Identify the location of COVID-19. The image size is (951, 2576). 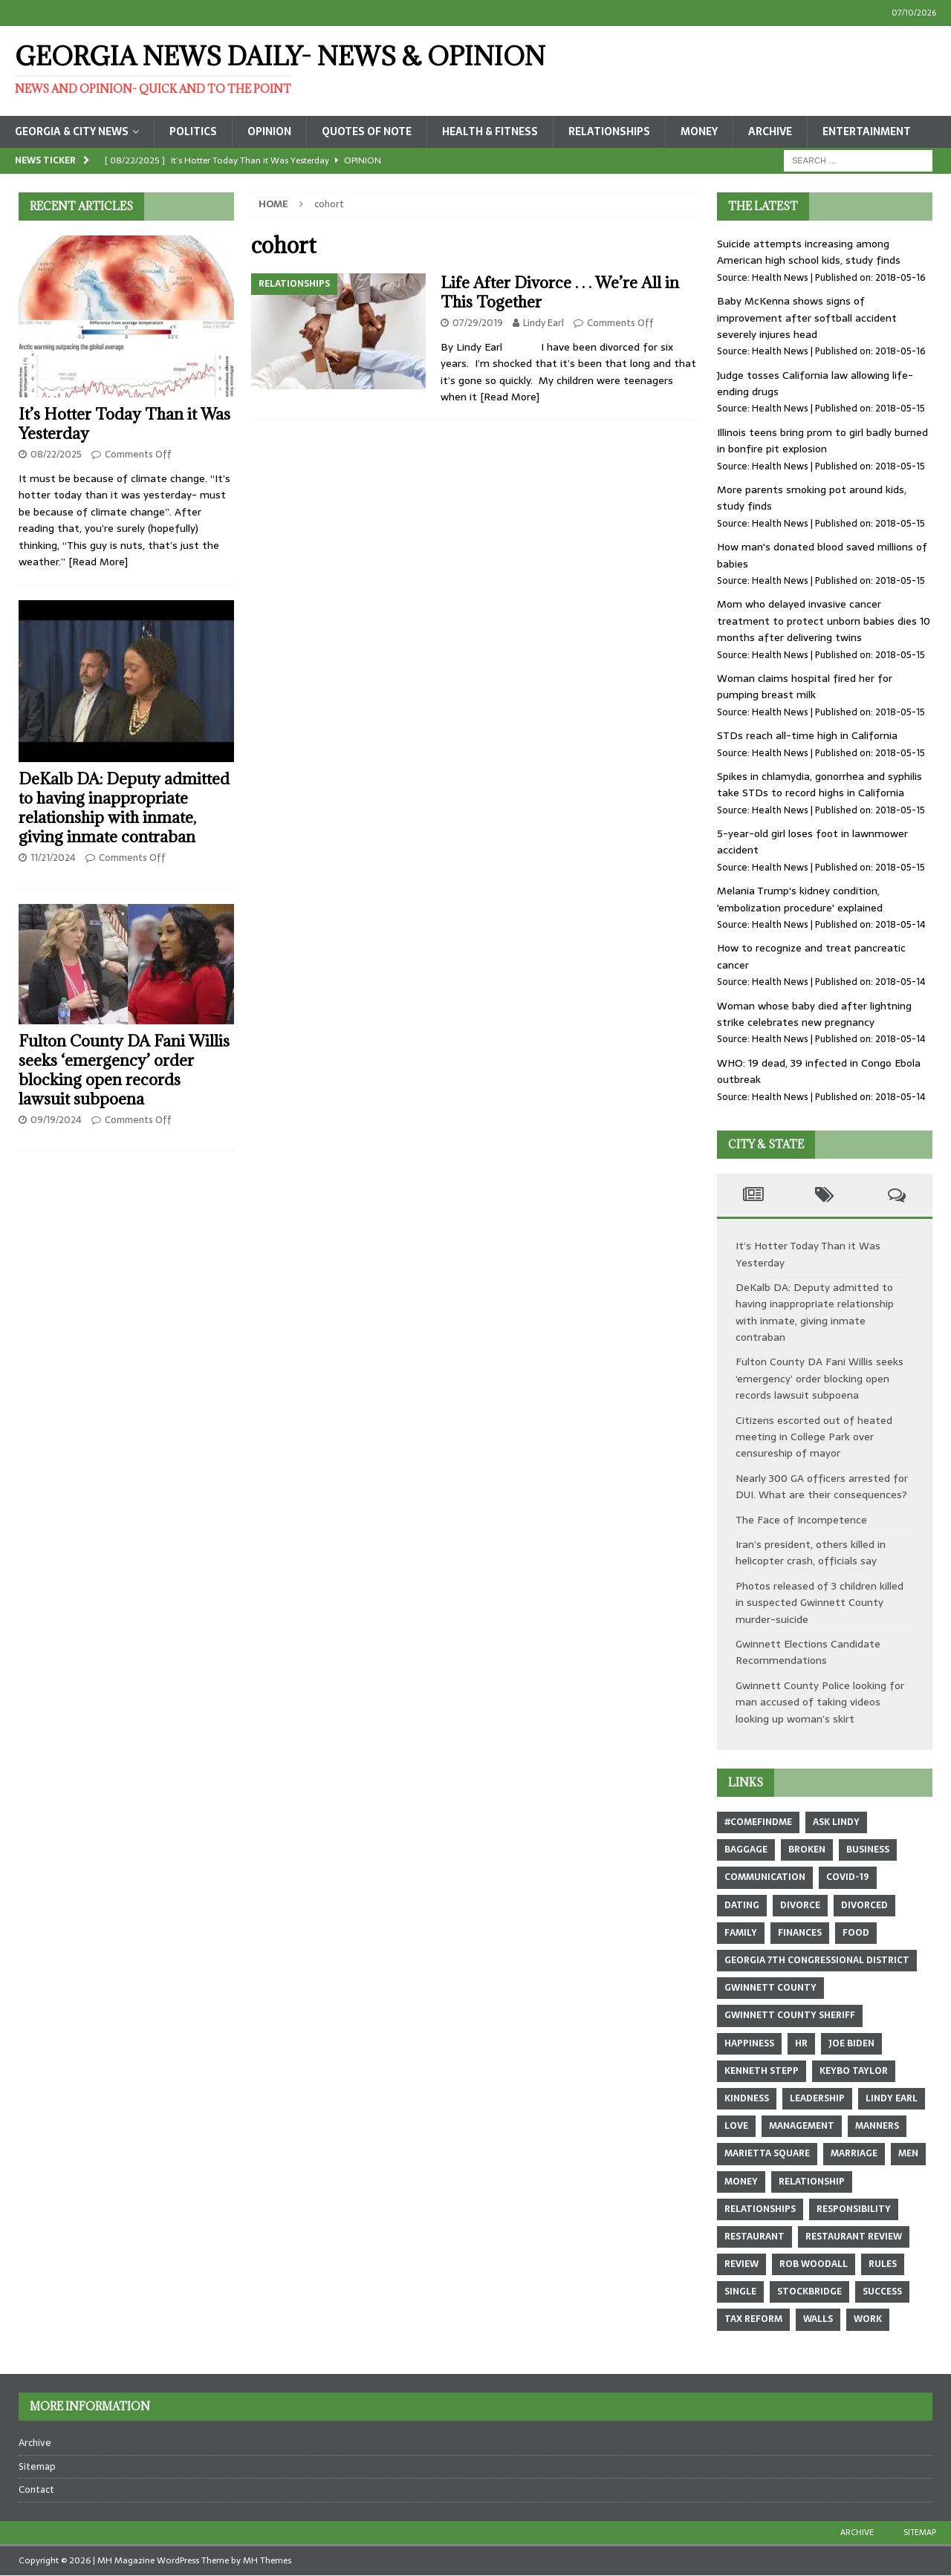
(847, 1877).